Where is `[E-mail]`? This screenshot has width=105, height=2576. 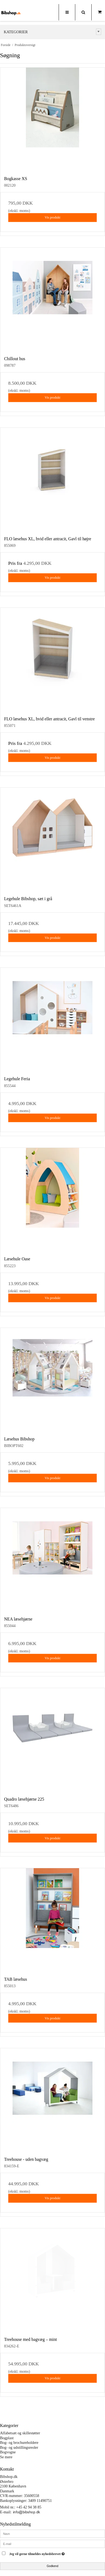 [E-mail] is located at coordinates (52, 2543).